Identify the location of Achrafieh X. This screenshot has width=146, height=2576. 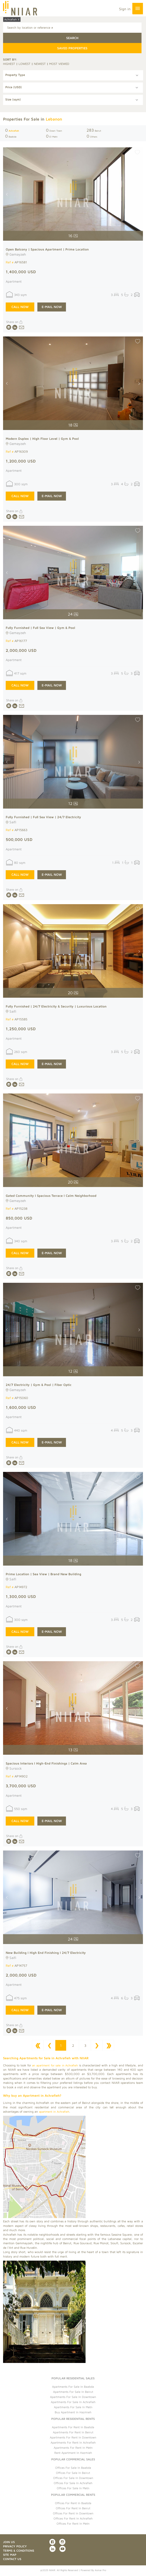
(11, 19).